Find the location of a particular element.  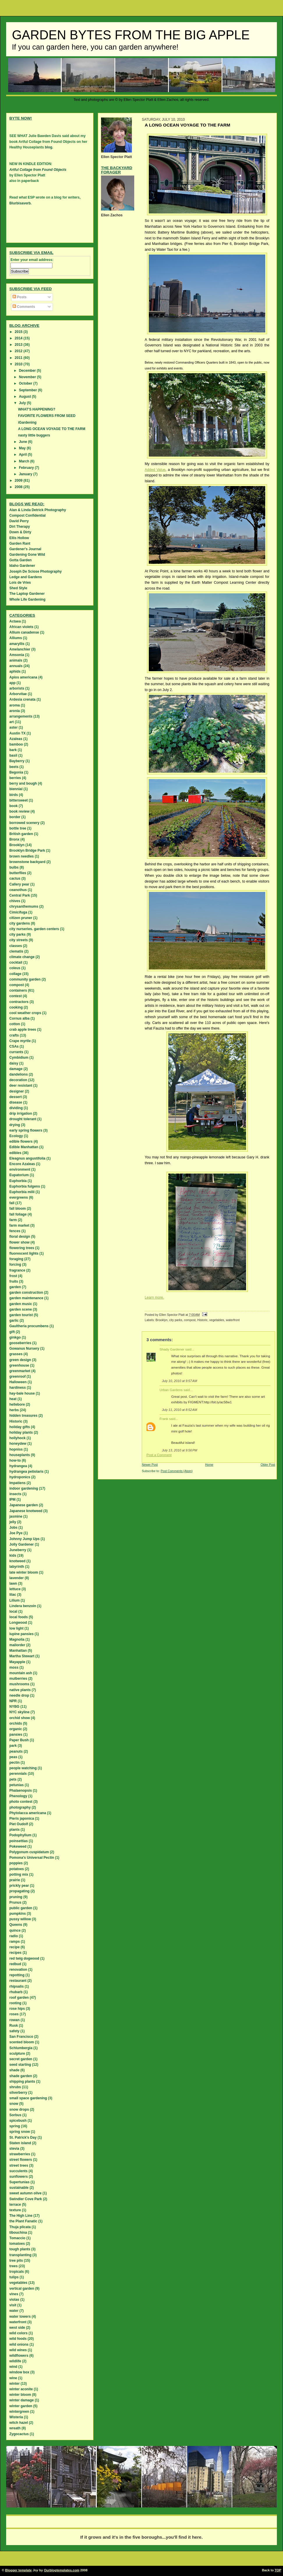

garden scene is located at coordinates (20, 1309).